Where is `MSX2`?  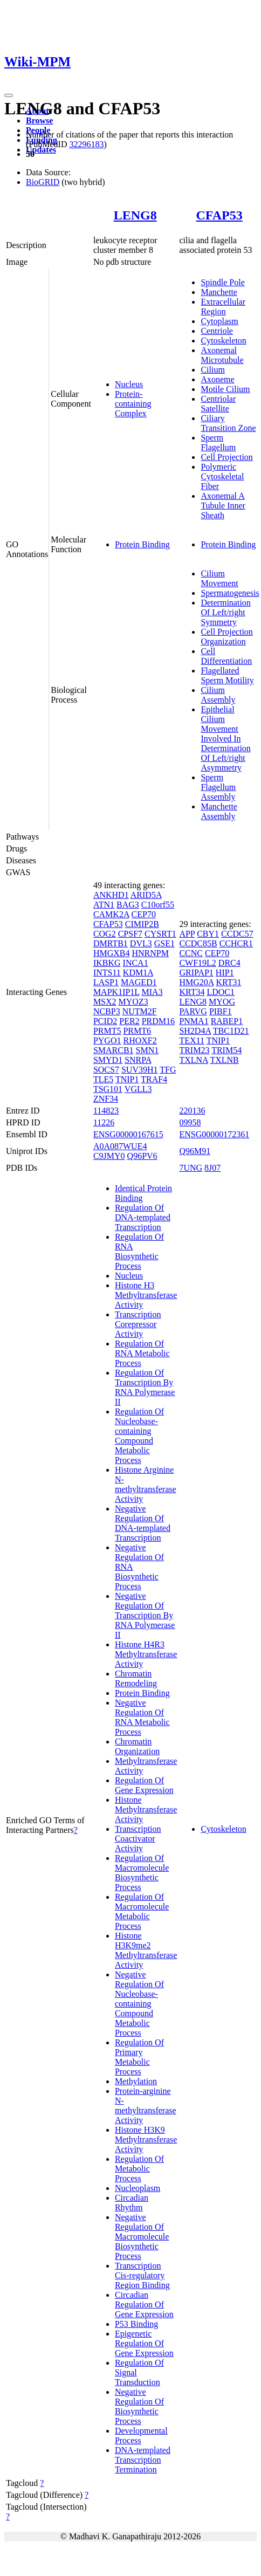 MSX2 is located at coordinates (104, 1001).